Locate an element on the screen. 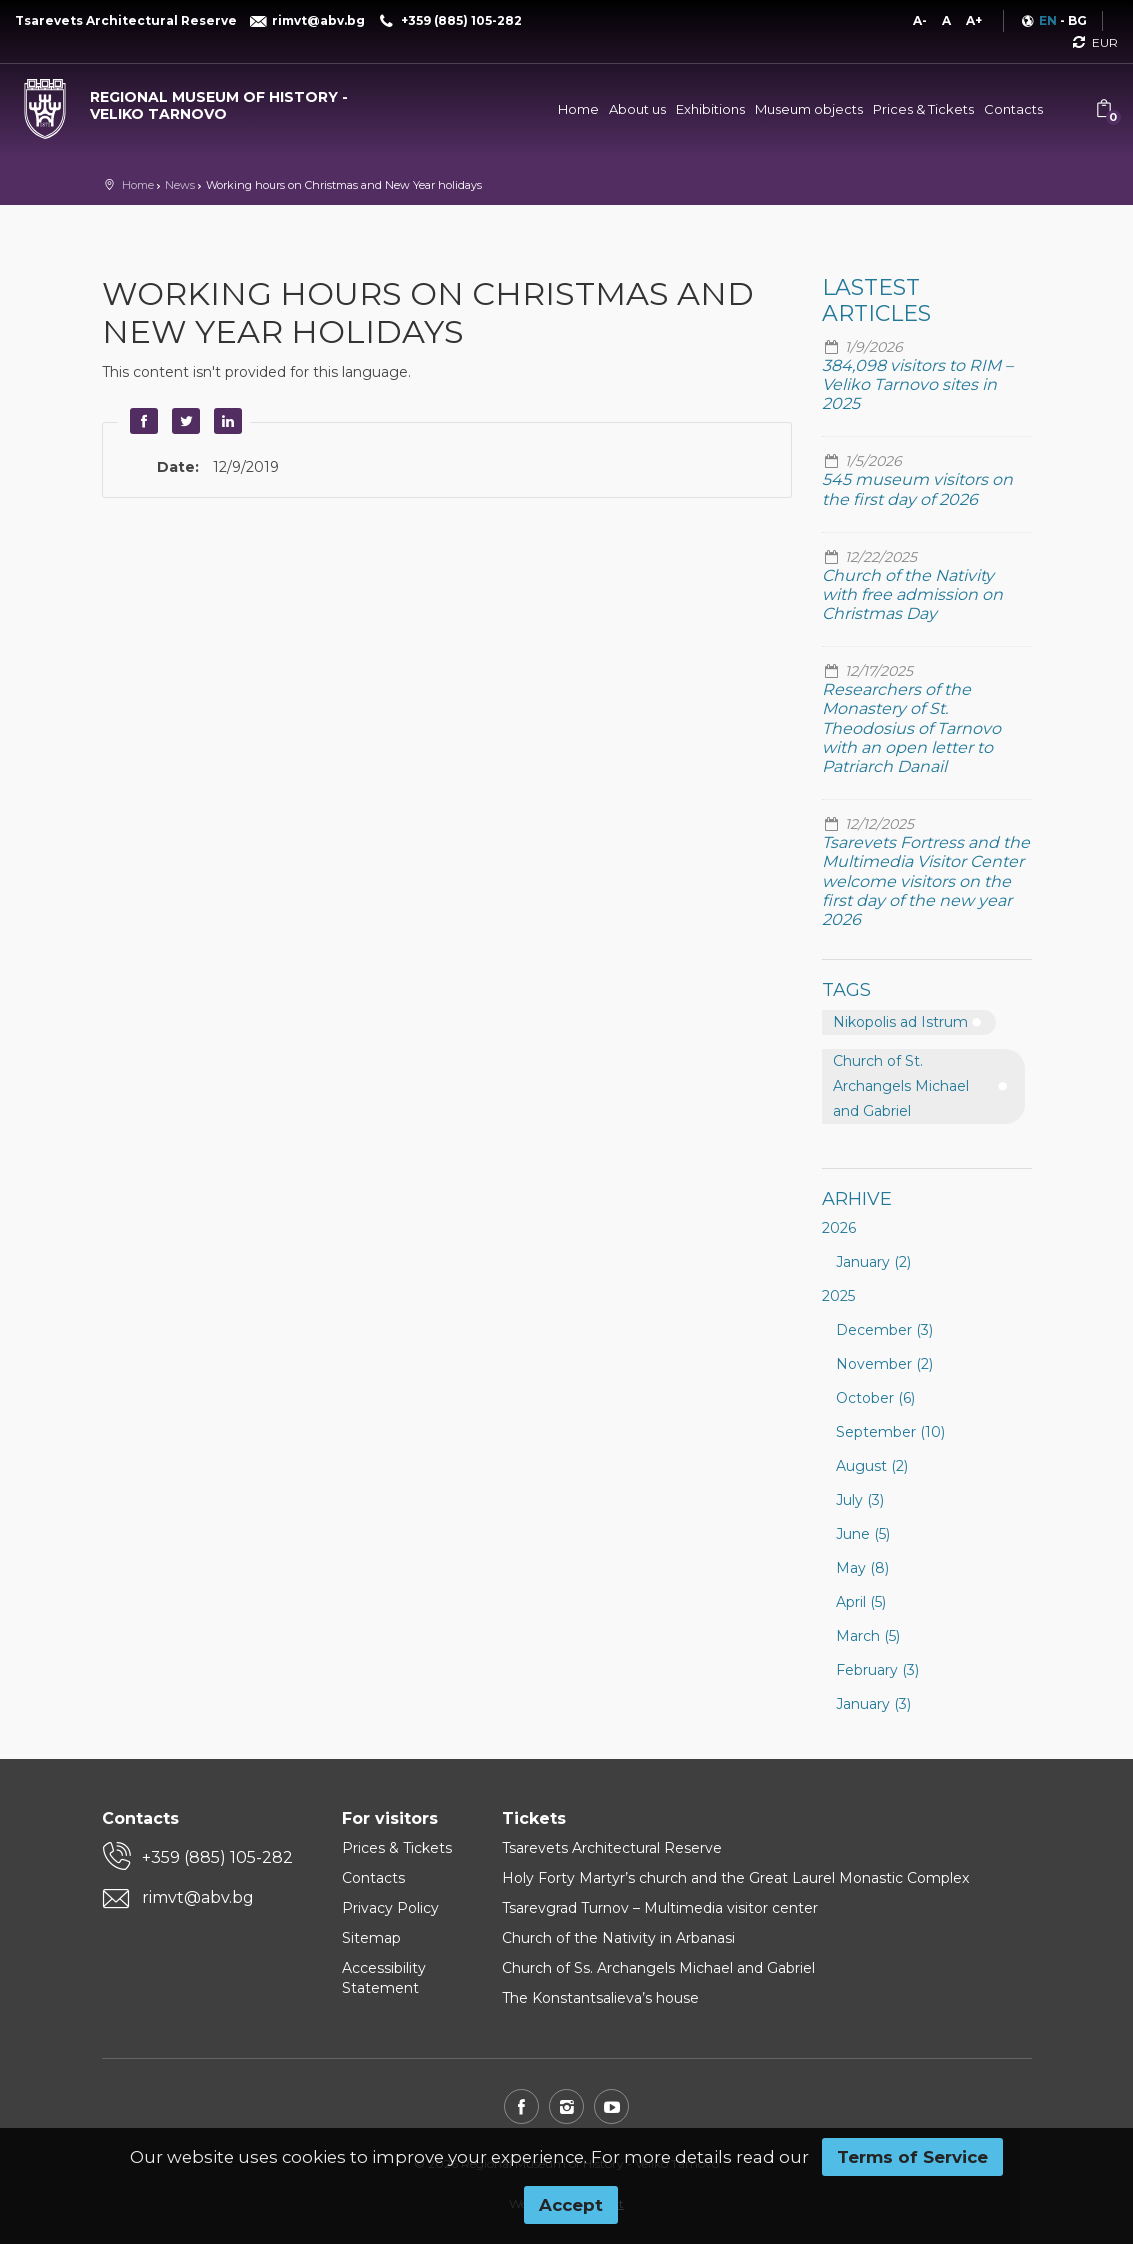  January (2) is located at coordinates (873, 1262).